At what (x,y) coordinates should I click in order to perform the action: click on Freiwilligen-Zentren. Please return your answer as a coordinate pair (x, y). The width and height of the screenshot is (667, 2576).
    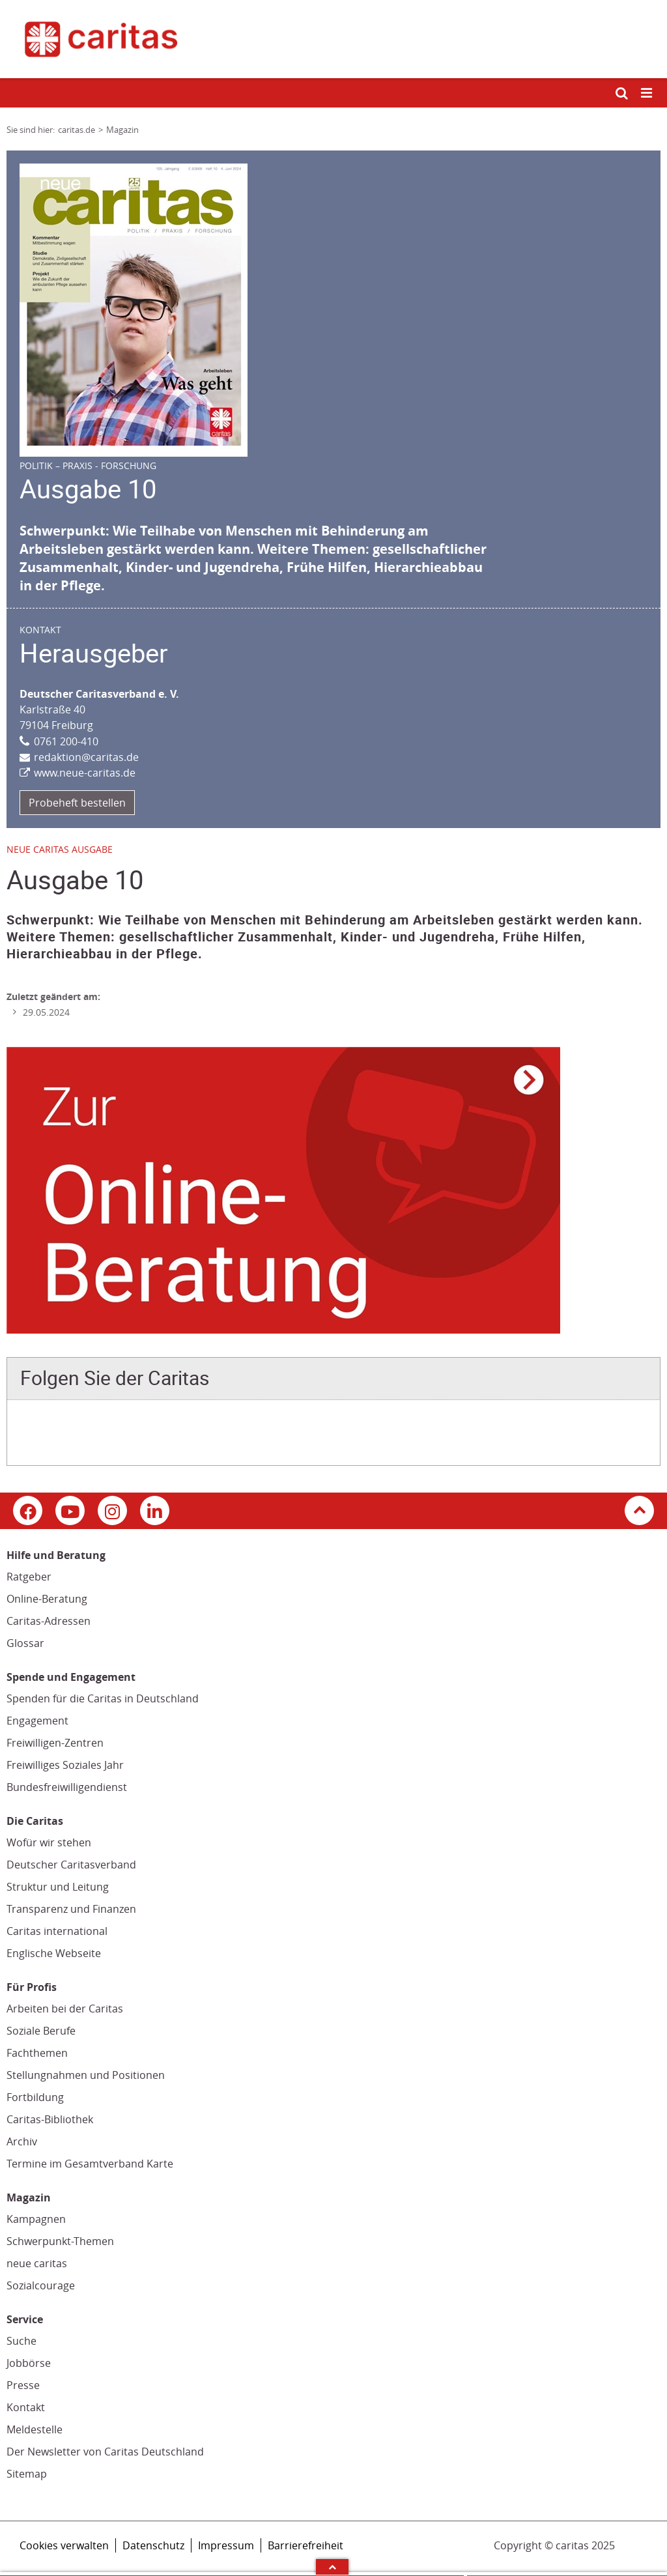
    Looking at the image, I should click on (55, 1743).